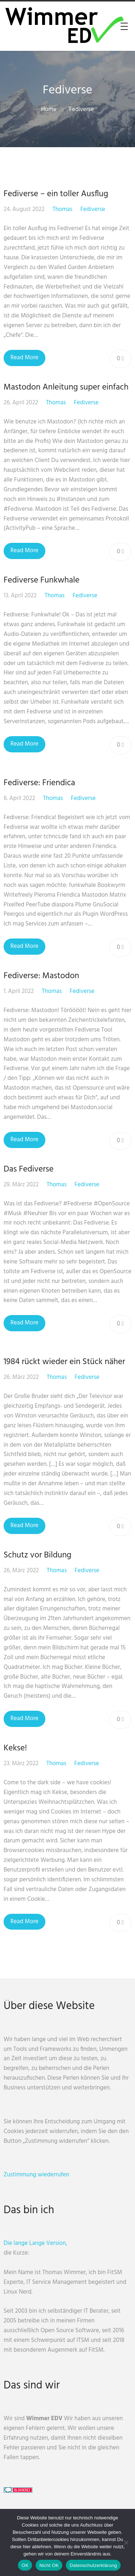 This screenshot has height=2576, width=135. What do you see at coordinates (36, 2175) in the screenshot?
I see `Zustimmung wiederrufen` at bounding box center [36, 2175].